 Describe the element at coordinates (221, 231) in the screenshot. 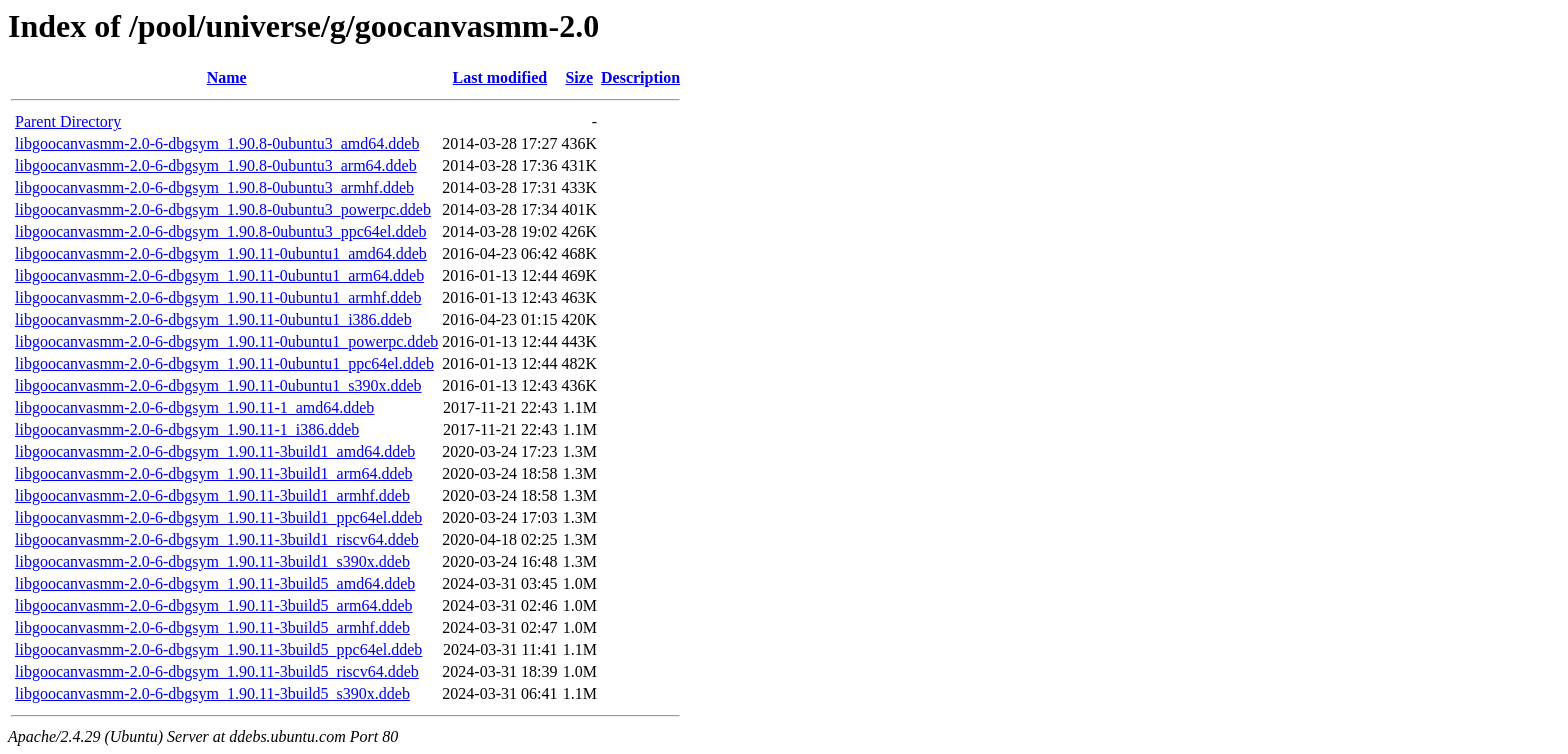

I see `libgoocanvasmm-2.0-6-dbgsym_1.90.8-0ubuntu3_ppc64el.ddeb` at that location.